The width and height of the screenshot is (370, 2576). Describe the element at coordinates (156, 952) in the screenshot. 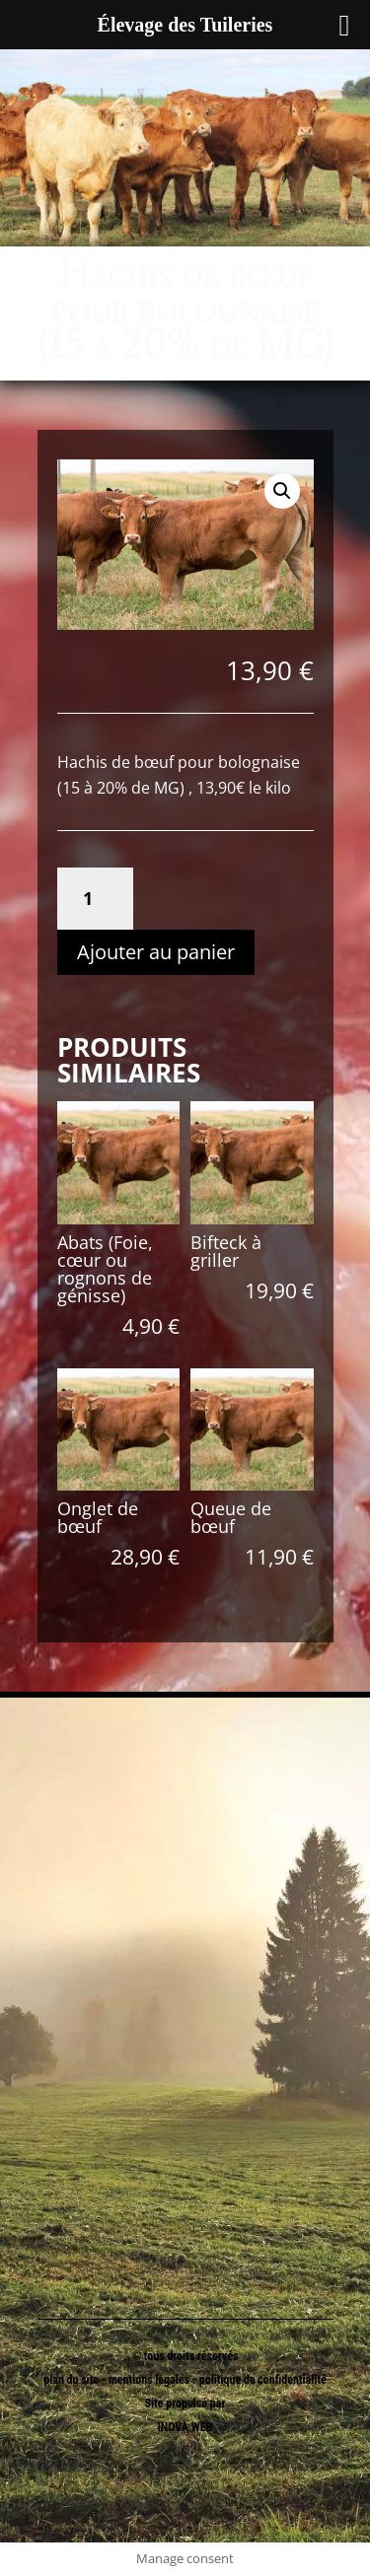

I see `Ajouter au panier` at that location.